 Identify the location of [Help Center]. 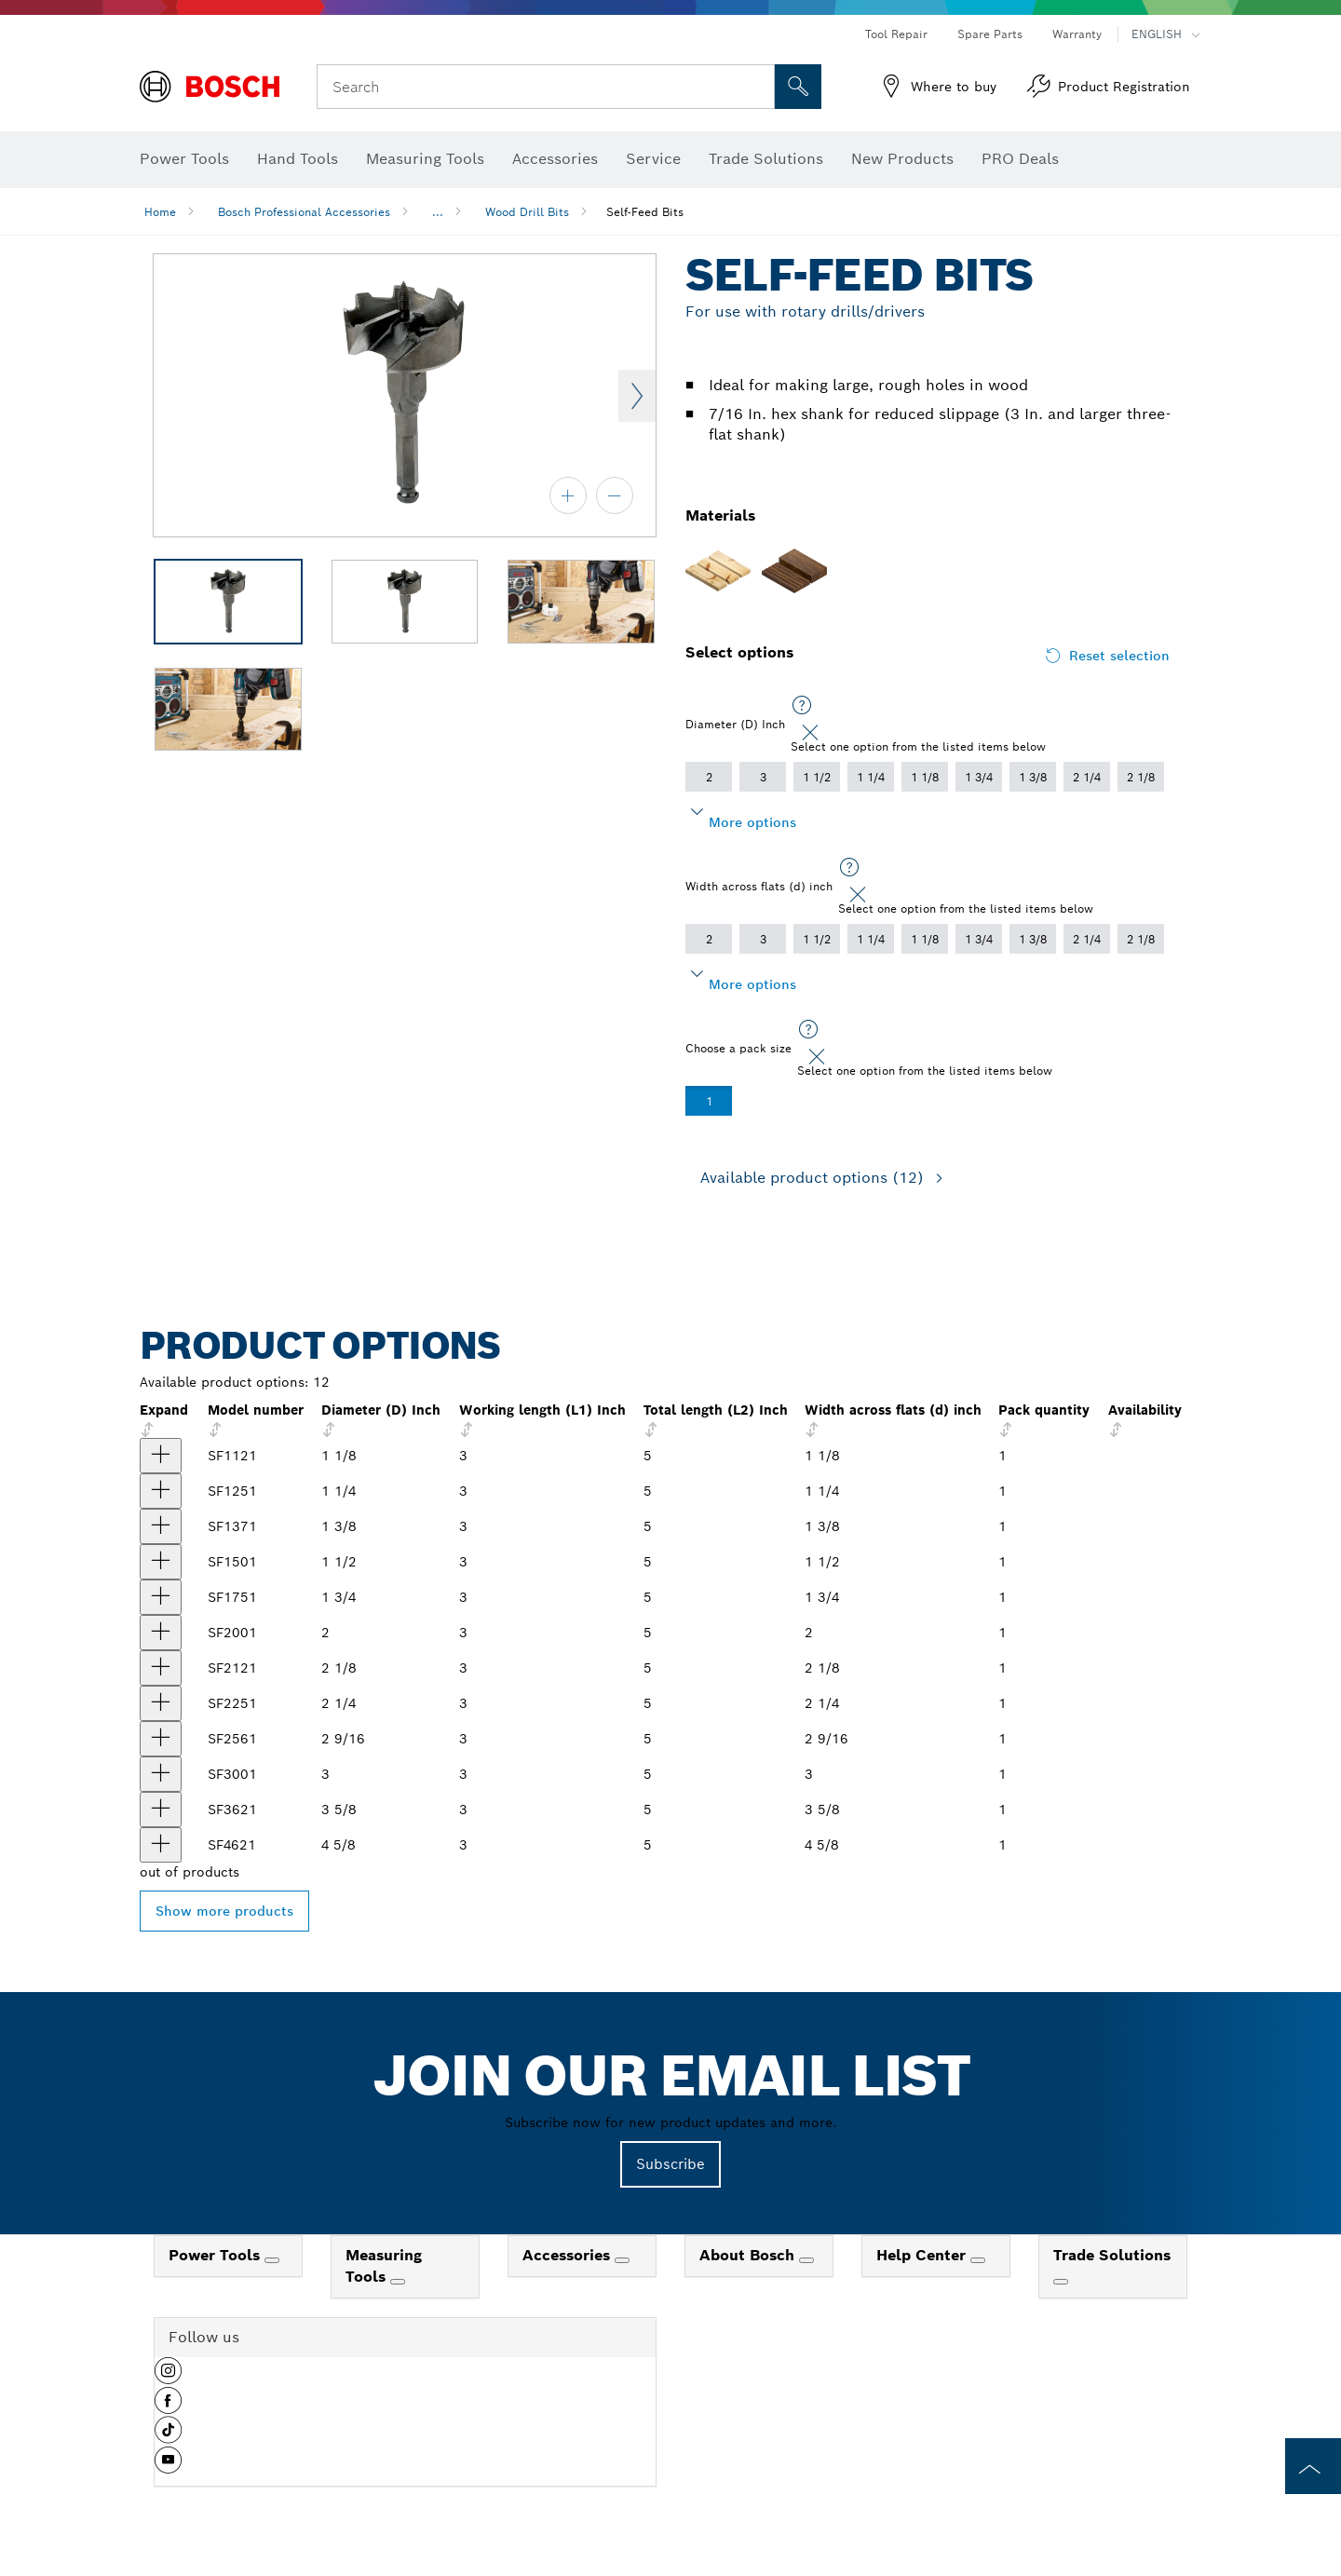
(977, 2260).